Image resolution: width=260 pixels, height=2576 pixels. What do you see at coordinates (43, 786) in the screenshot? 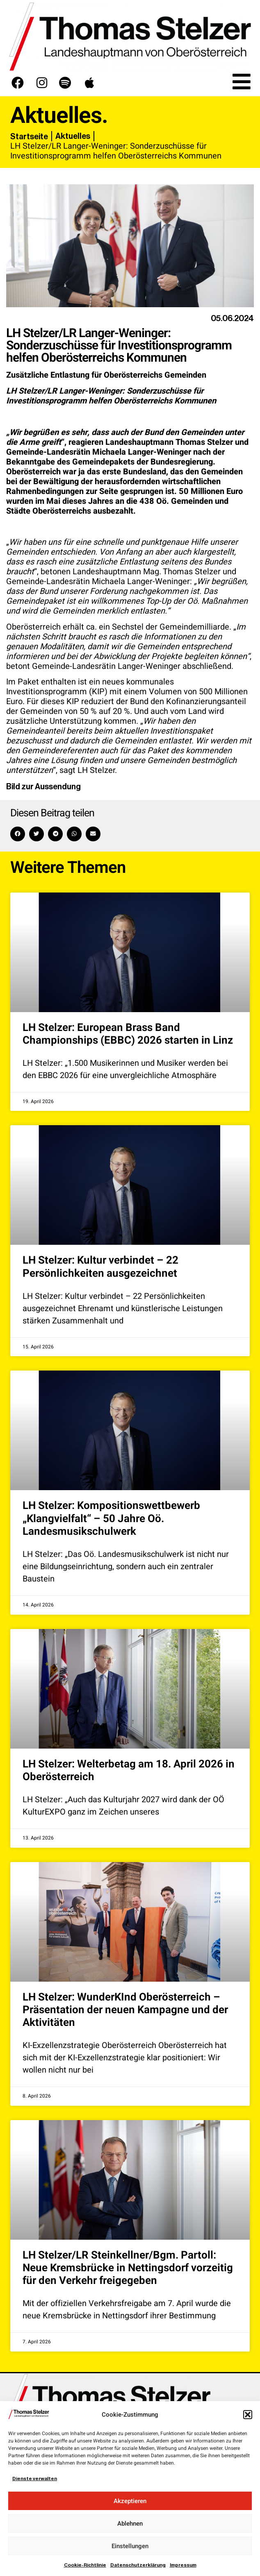
I see `Bild zur Aussendung` at bounding box center [43, 786].